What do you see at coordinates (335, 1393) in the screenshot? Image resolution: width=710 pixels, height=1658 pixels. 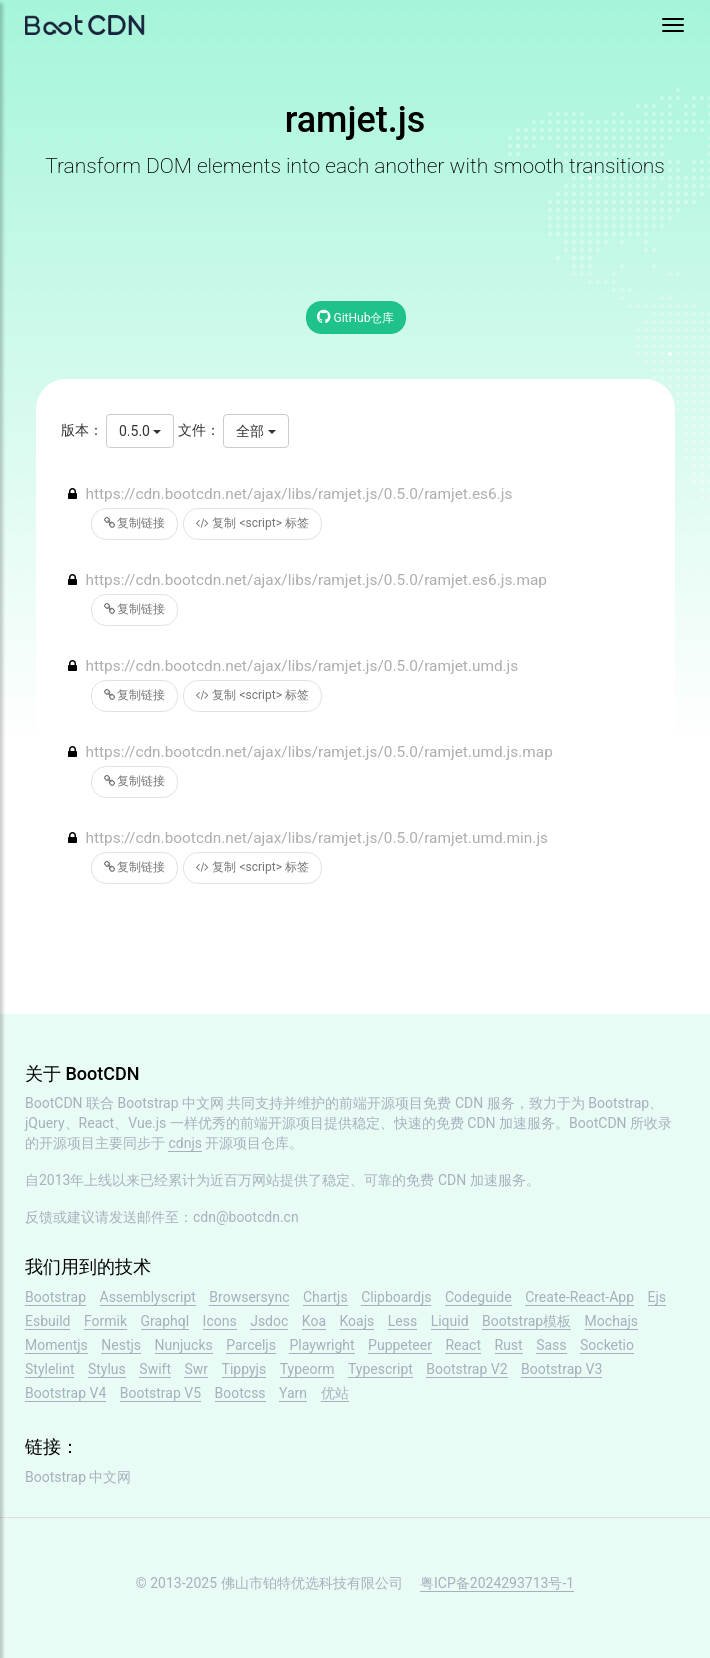 I see `优站` at bounding box center [335, 1393].